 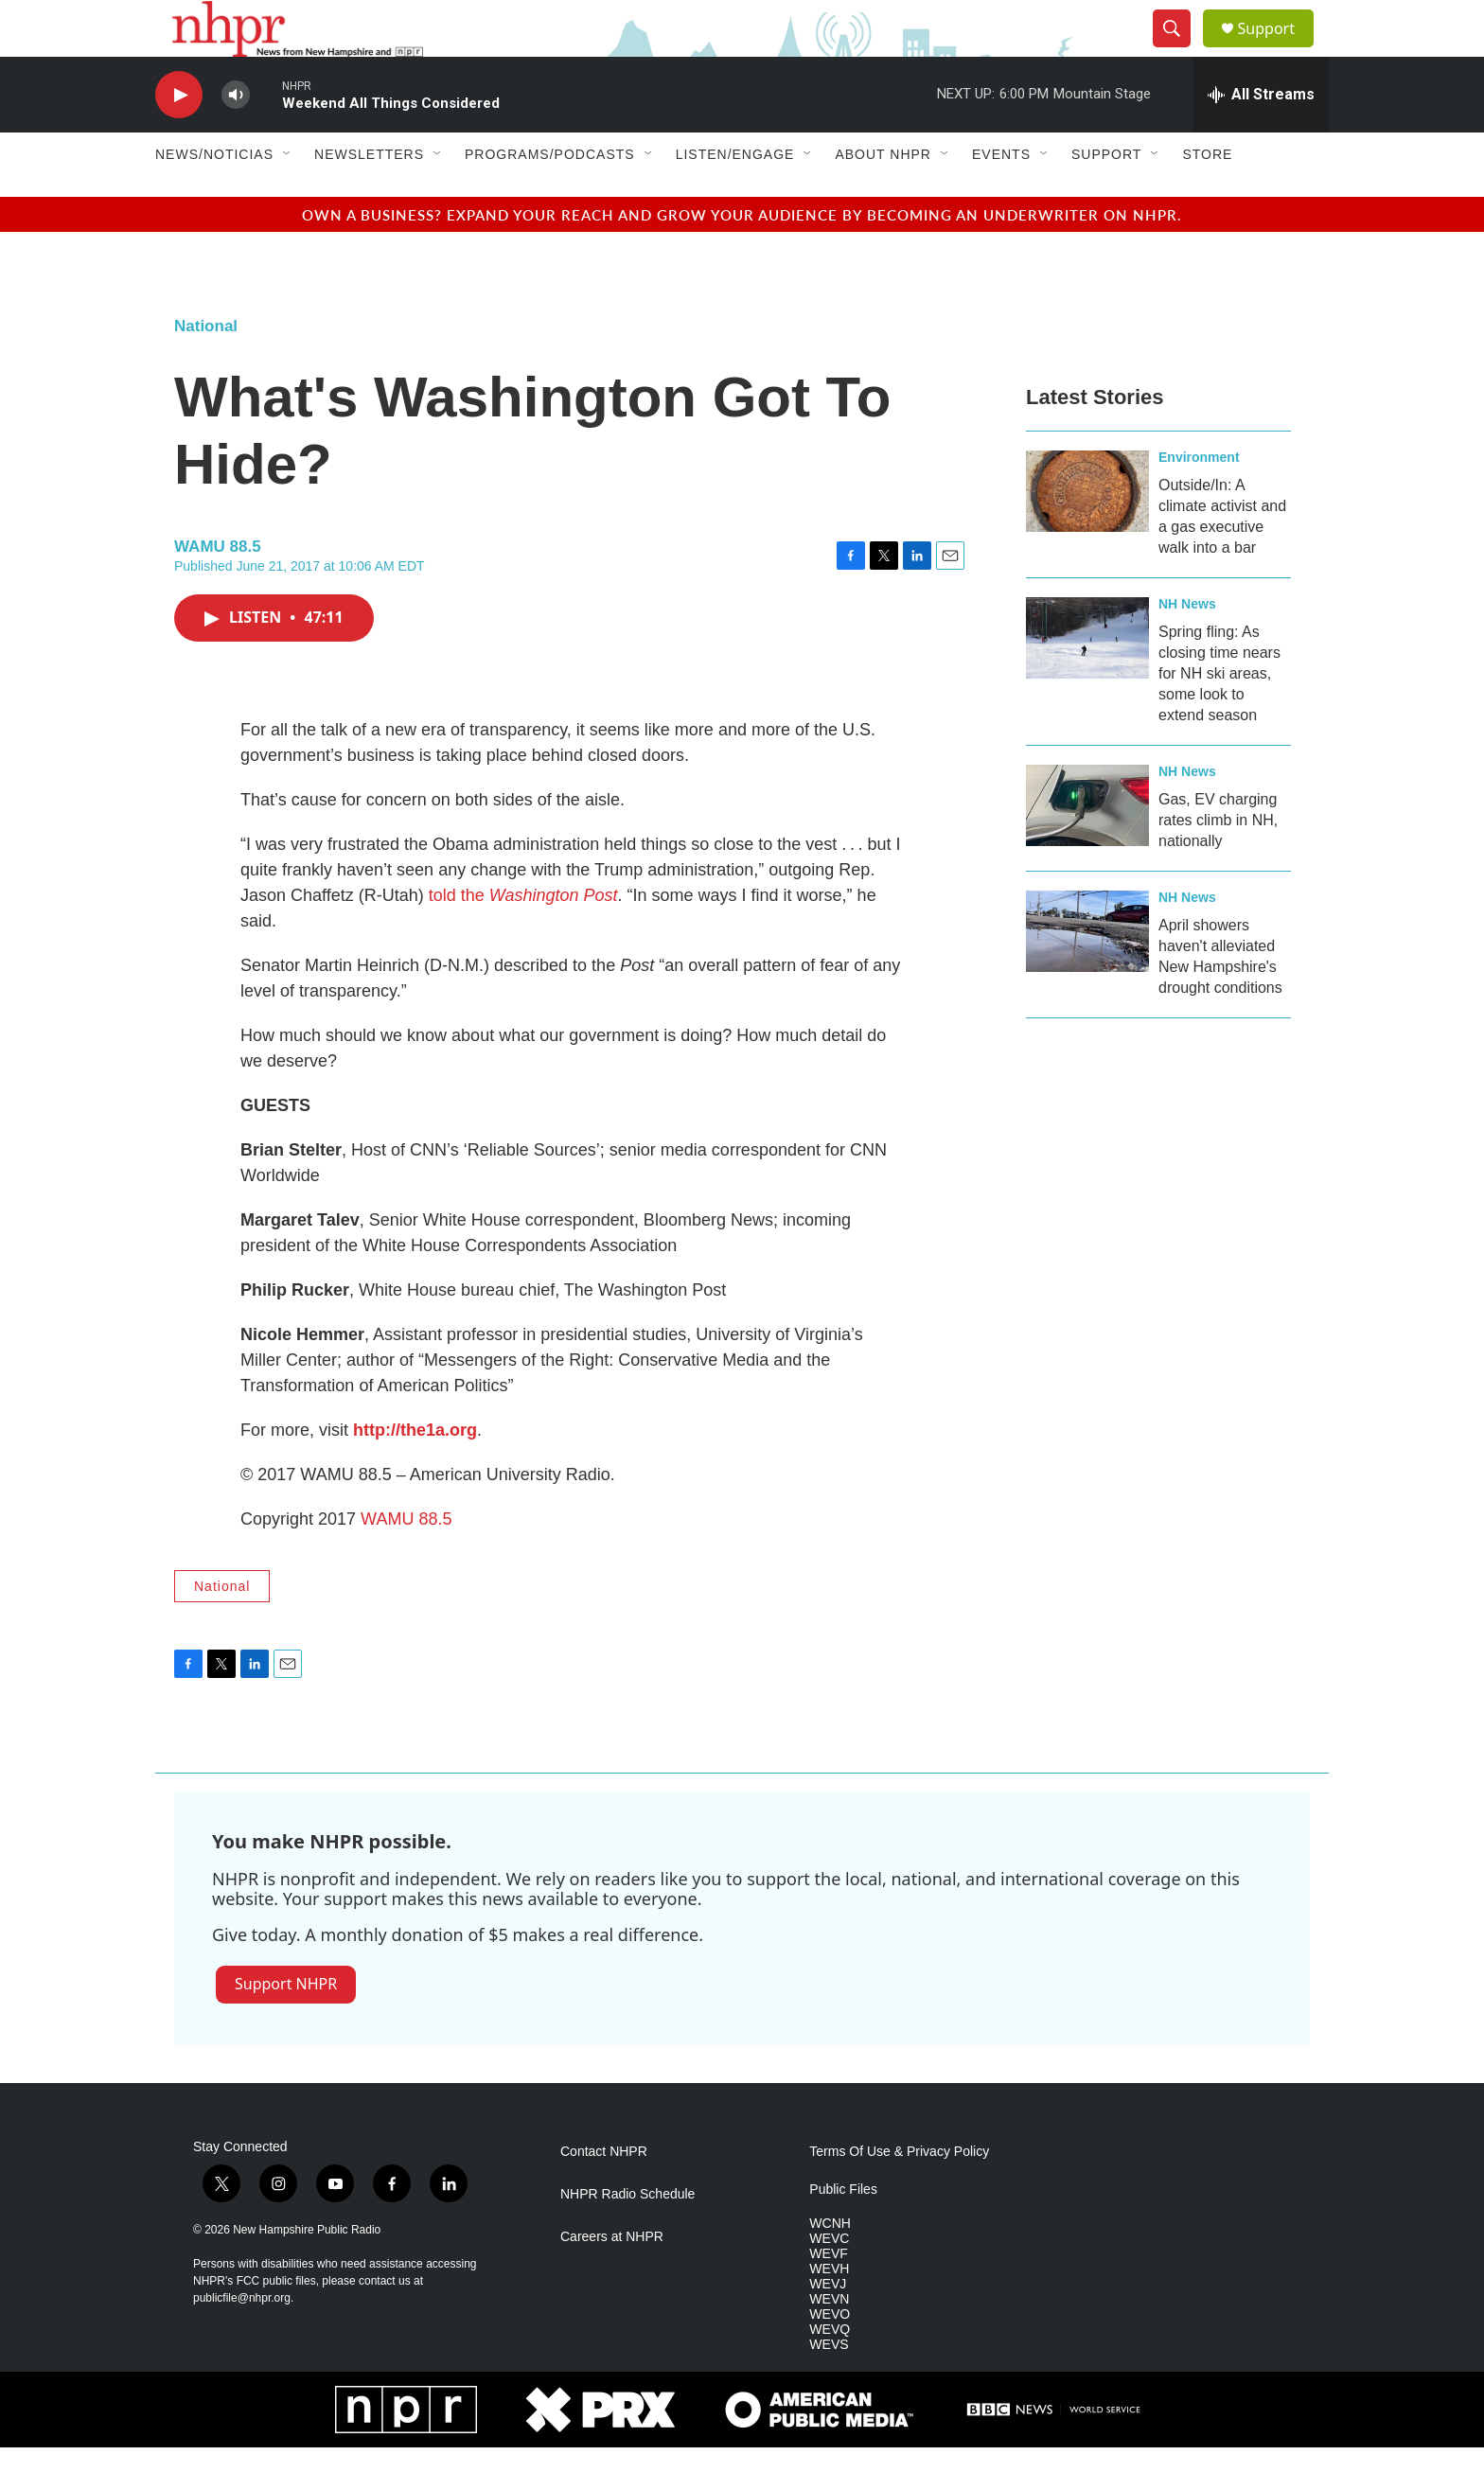 What do you see at coordinates (829, 2357) in the screenshot?
I see `WEVO` at bounding box center [829, 2357].